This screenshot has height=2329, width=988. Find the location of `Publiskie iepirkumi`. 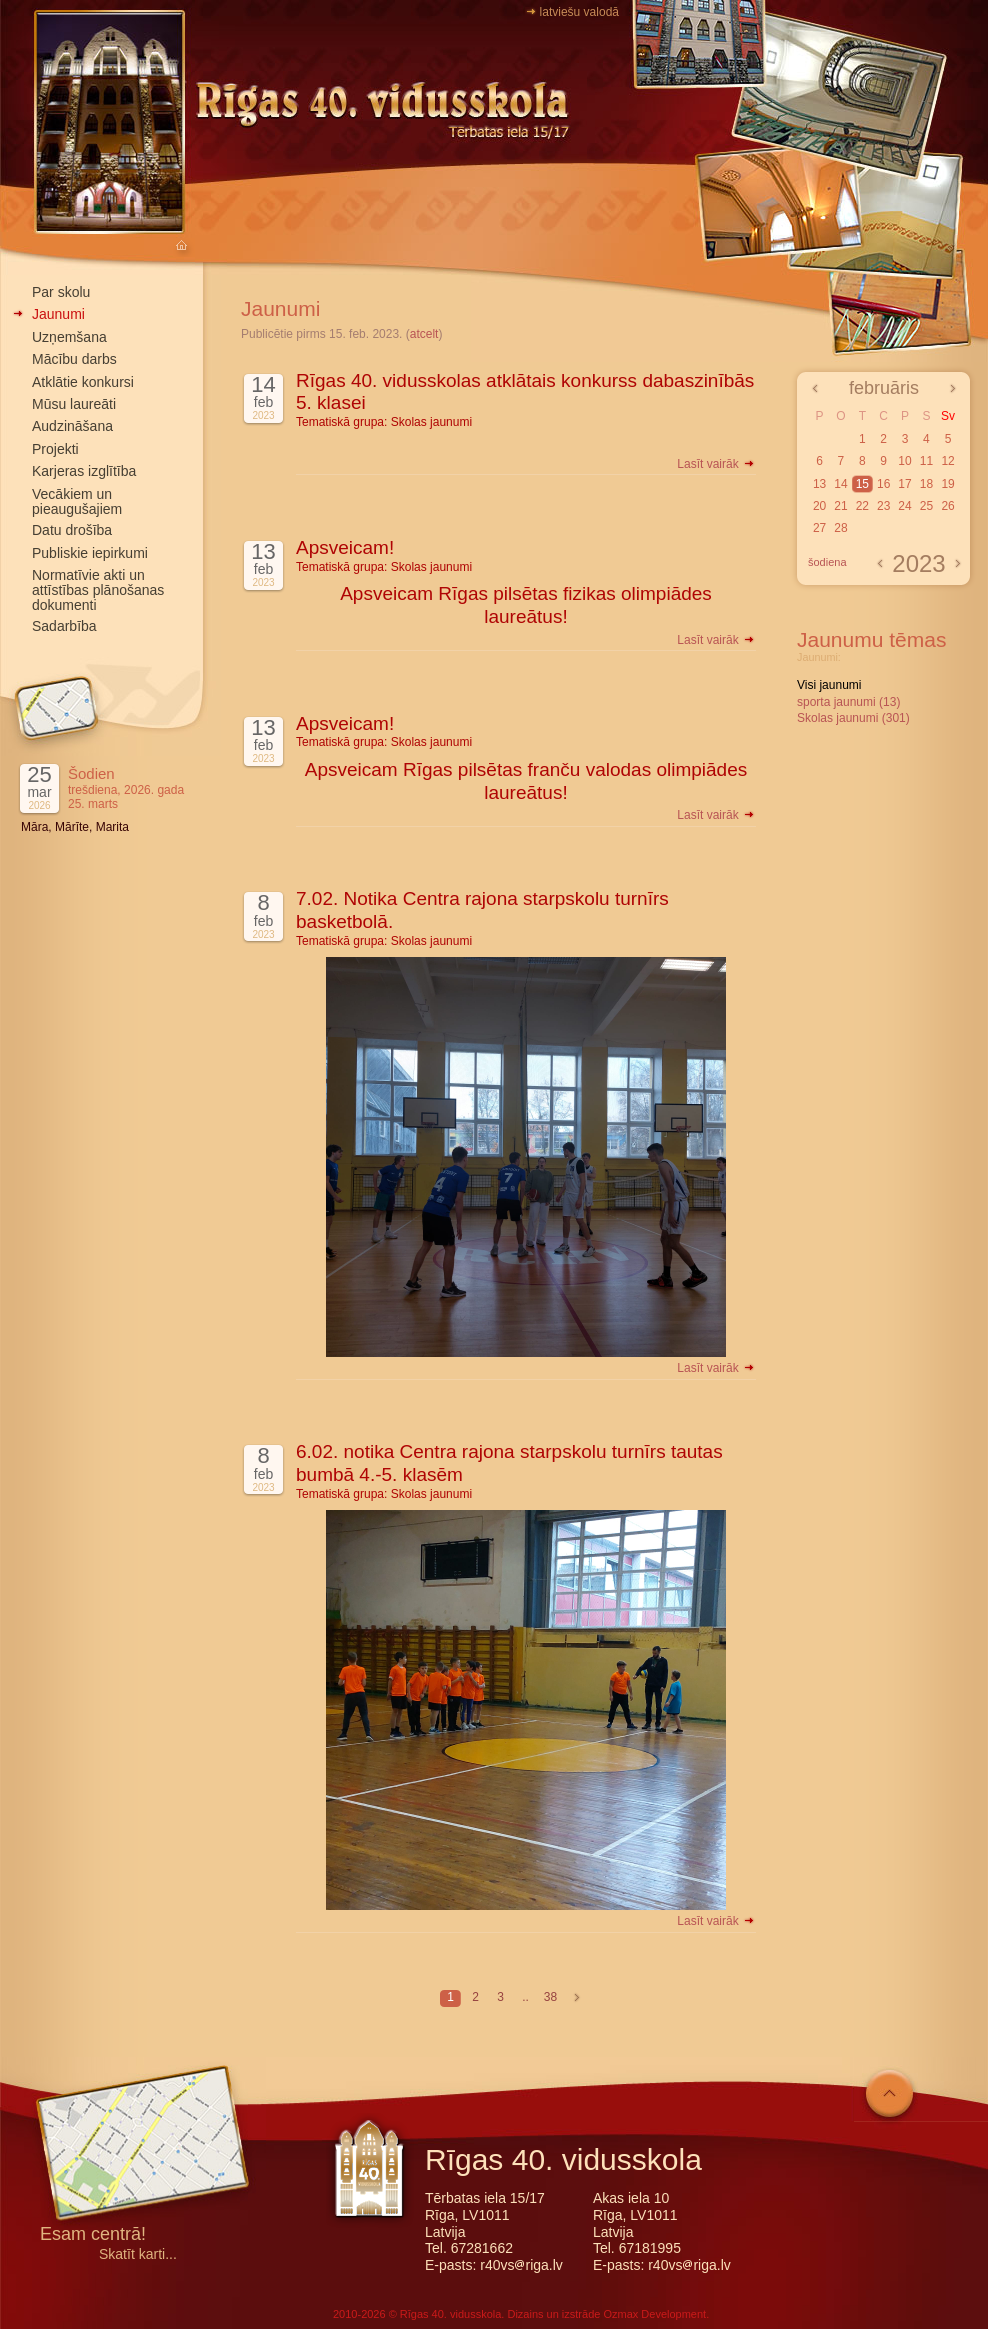

Publiskie iepirkumi is located at coordinates (90, 553).